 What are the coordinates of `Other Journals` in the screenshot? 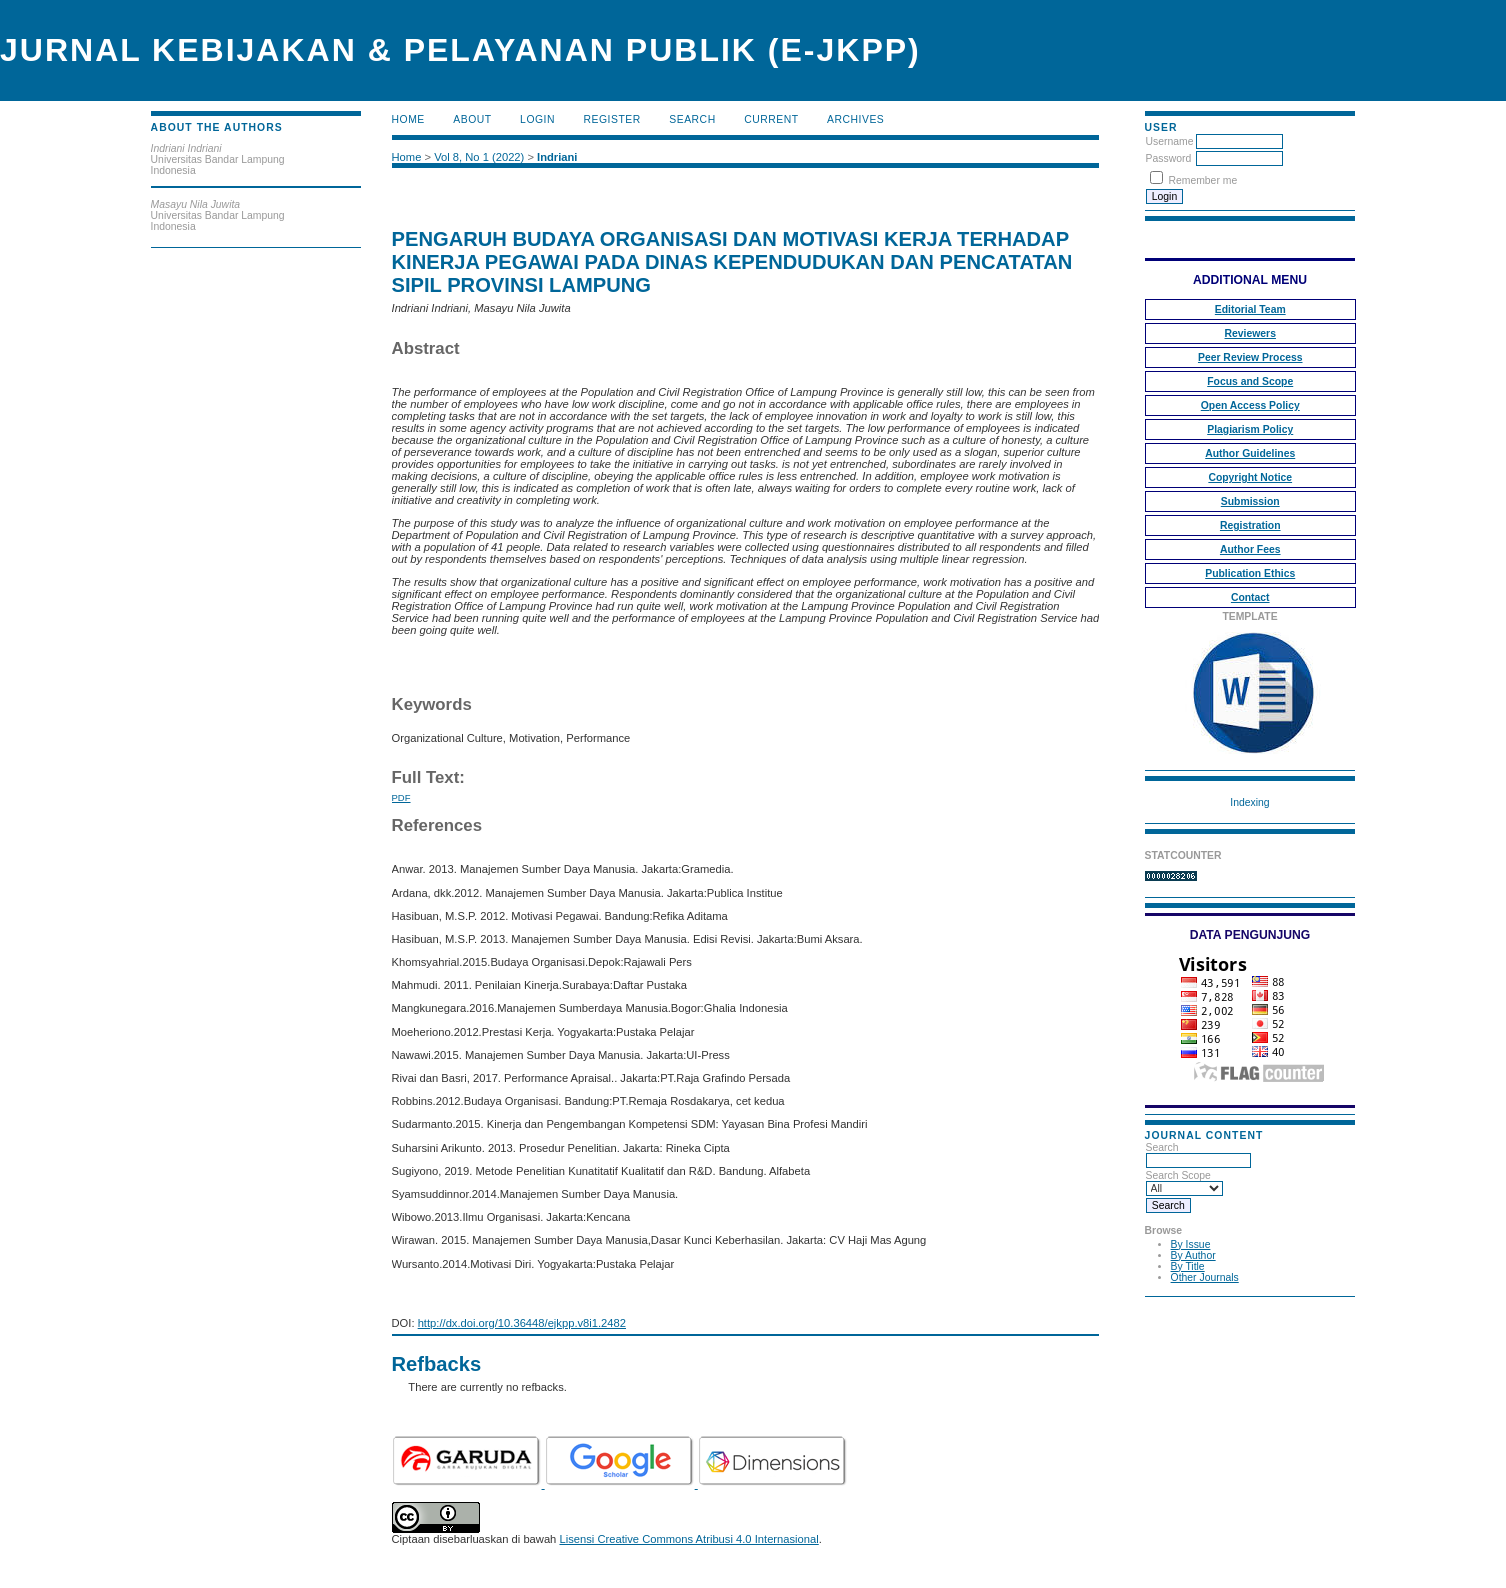 It's located at (1205, 1277).